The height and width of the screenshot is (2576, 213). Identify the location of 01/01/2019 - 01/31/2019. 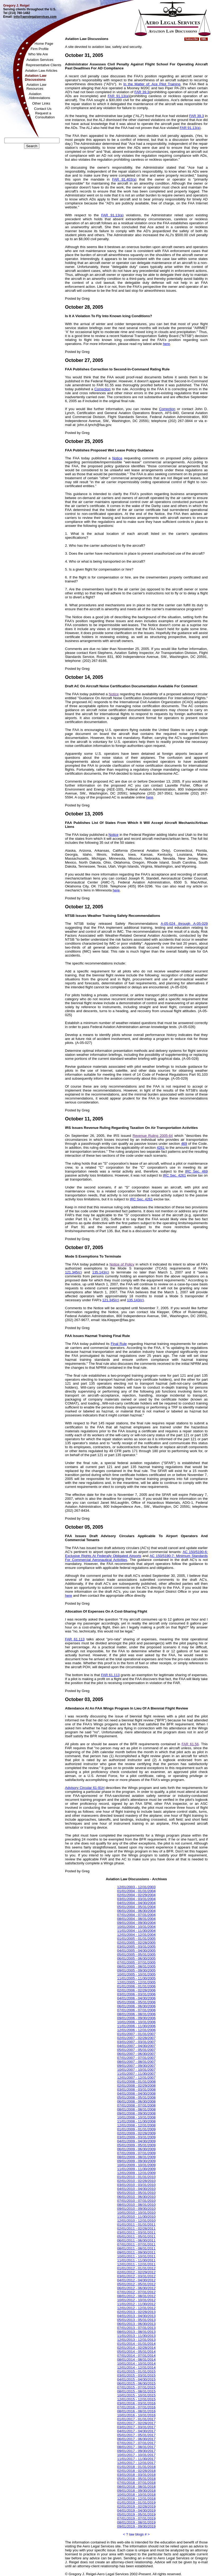
(136, 2503).